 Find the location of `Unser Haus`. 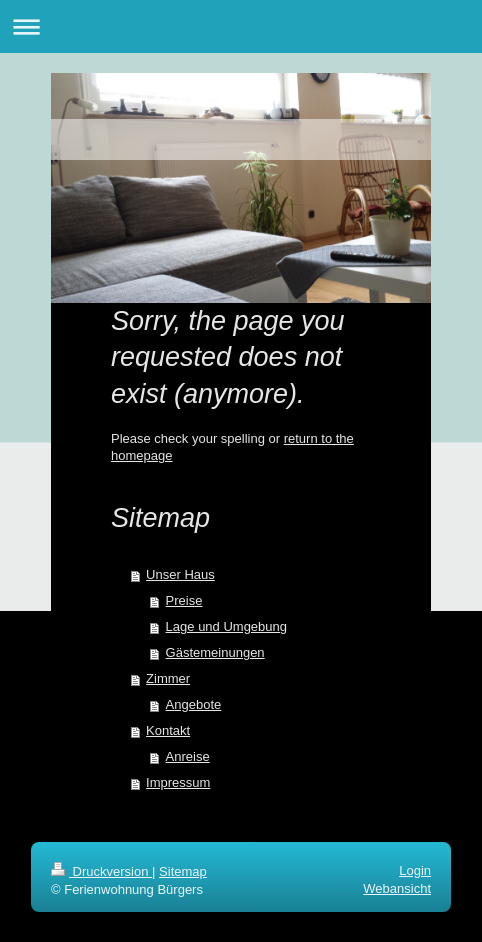

Unser Haus is located at coordinates (180, 574).